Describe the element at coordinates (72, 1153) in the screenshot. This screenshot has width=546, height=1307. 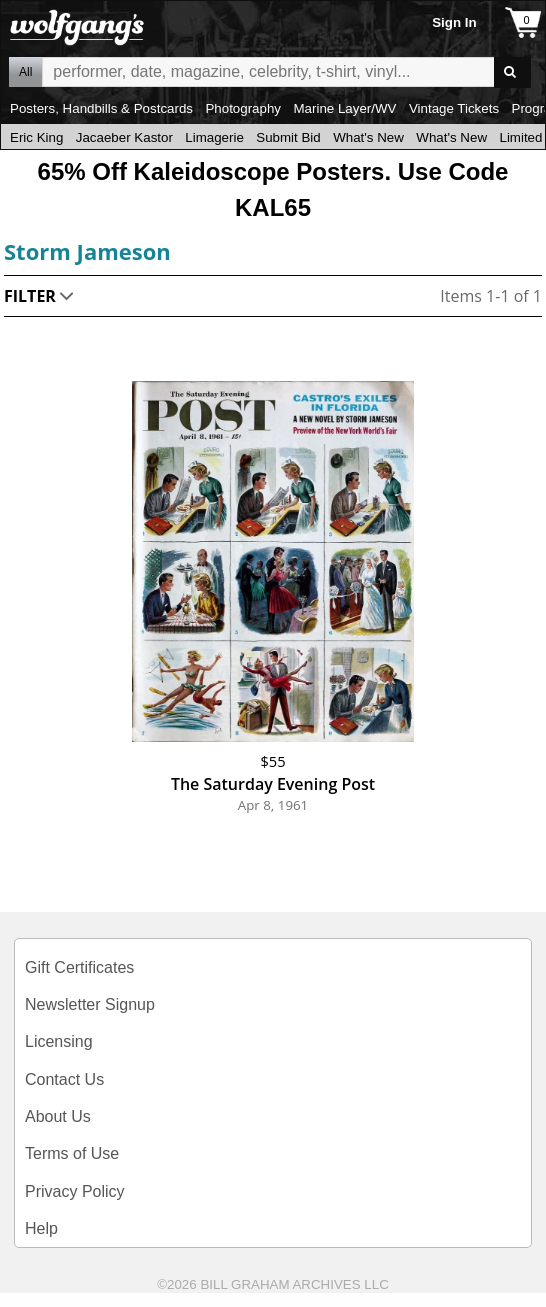
I see `Terms of Use` at that location.